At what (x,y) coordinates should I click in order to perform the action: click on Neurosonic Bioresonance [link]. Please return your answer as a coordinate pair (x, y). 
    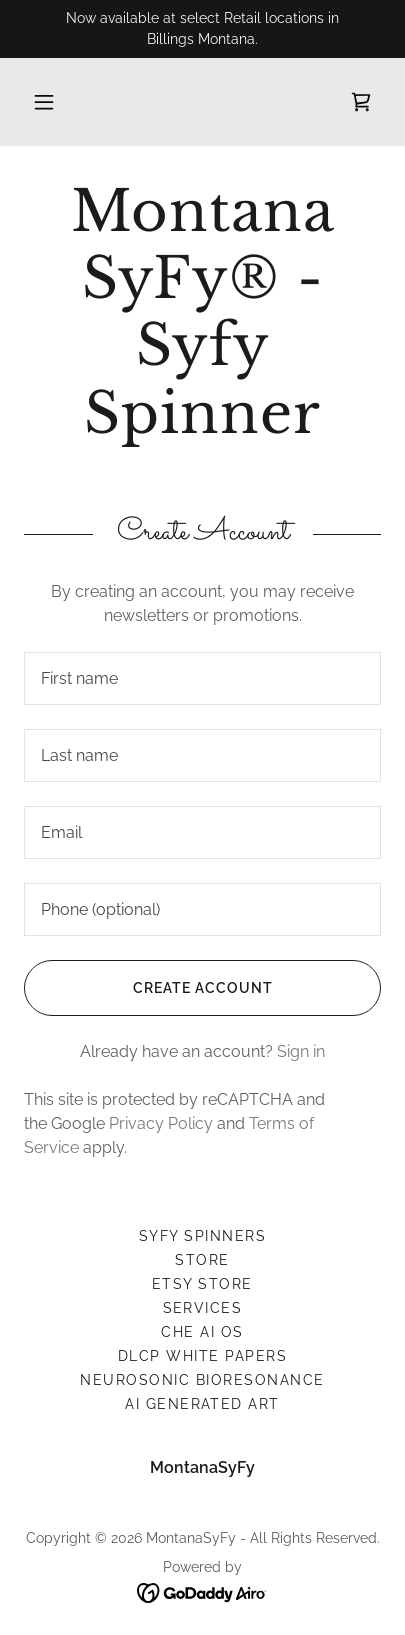
    Looking at the image, I should click on (202, 1380).